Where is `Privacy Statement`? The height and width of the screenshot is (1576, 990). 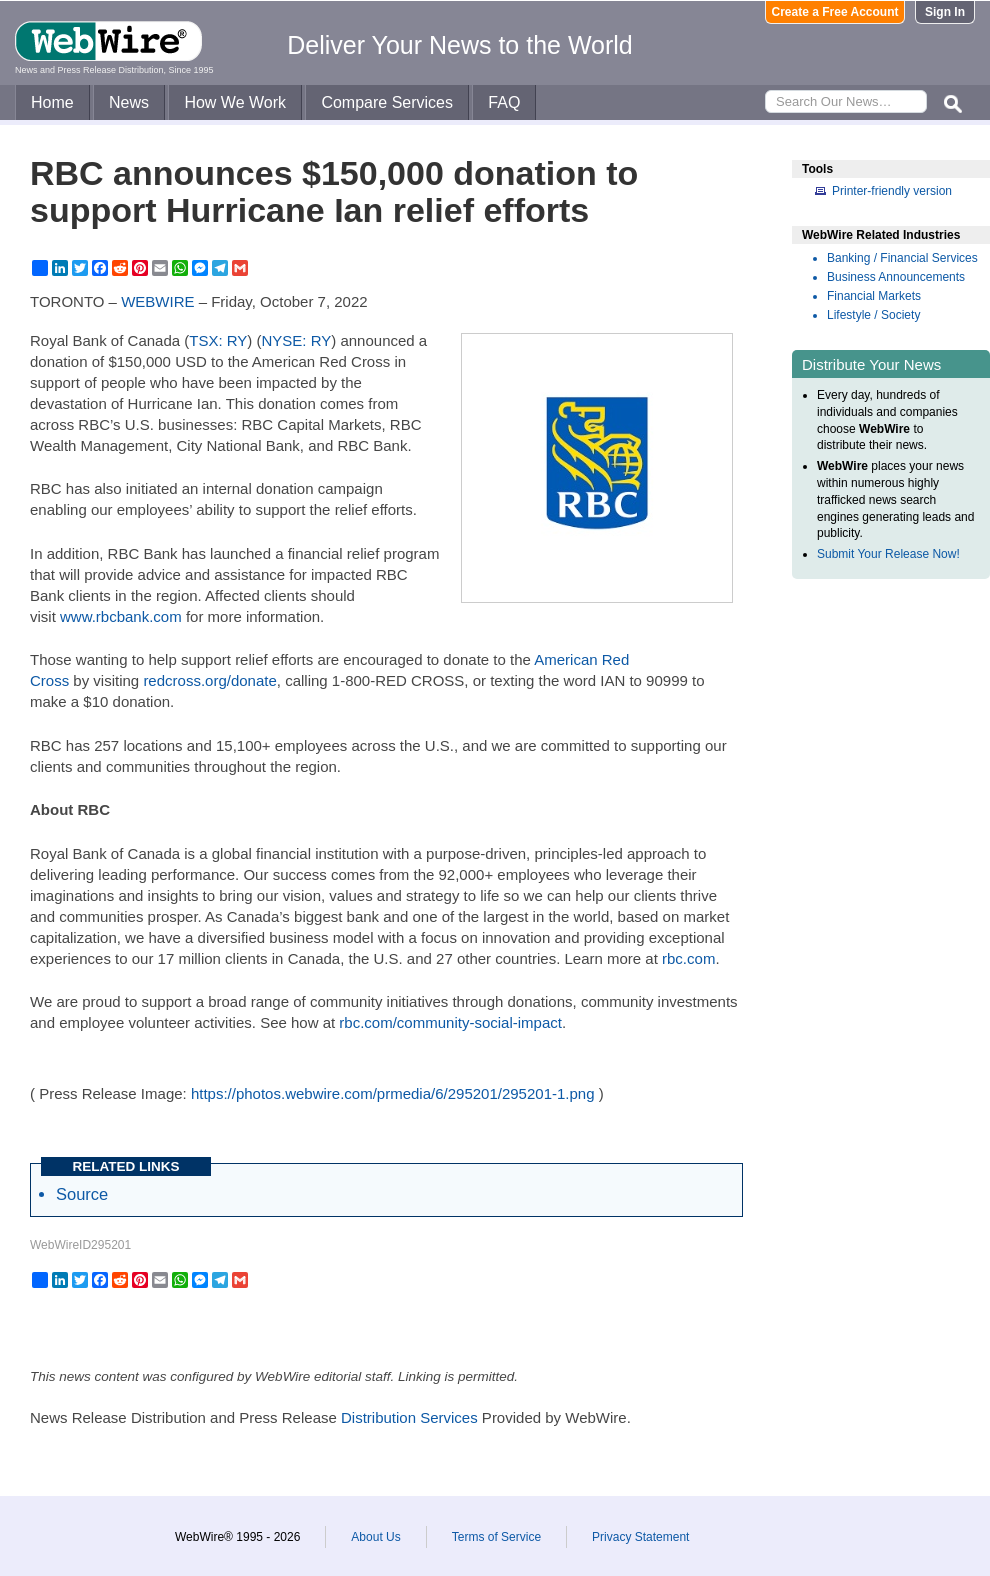
Privacy Statement is located at coordinates (640, 1537).